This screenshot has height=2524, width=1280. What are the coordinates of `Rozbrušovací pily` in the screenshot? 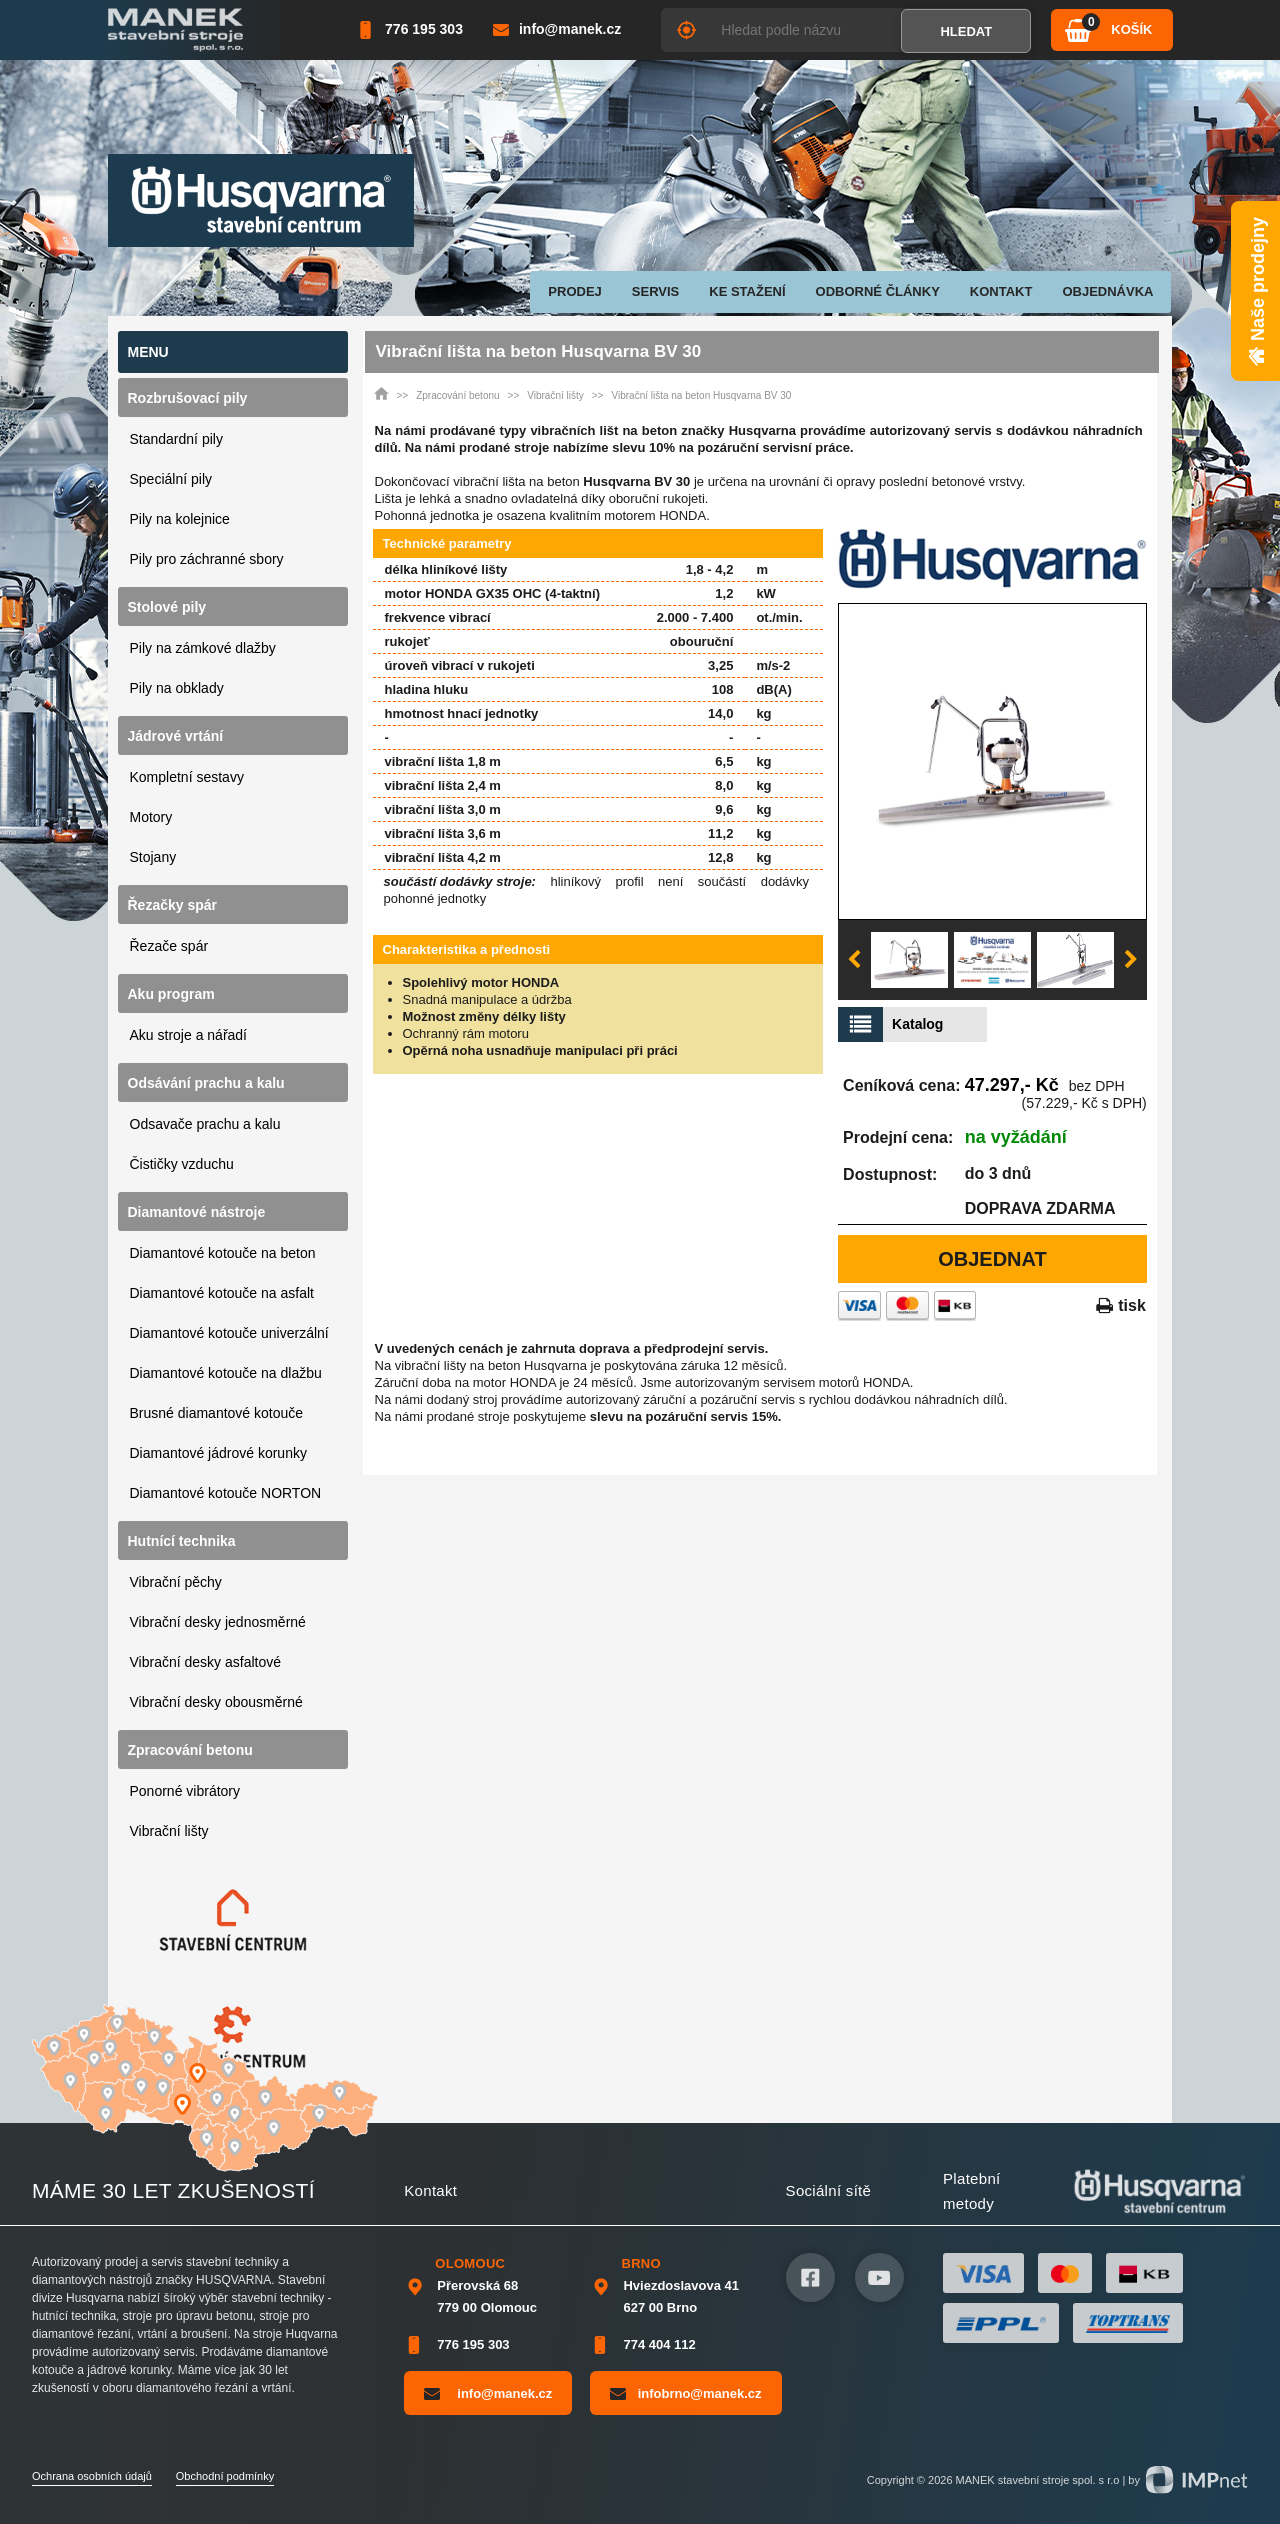 It's located at (188, 398).